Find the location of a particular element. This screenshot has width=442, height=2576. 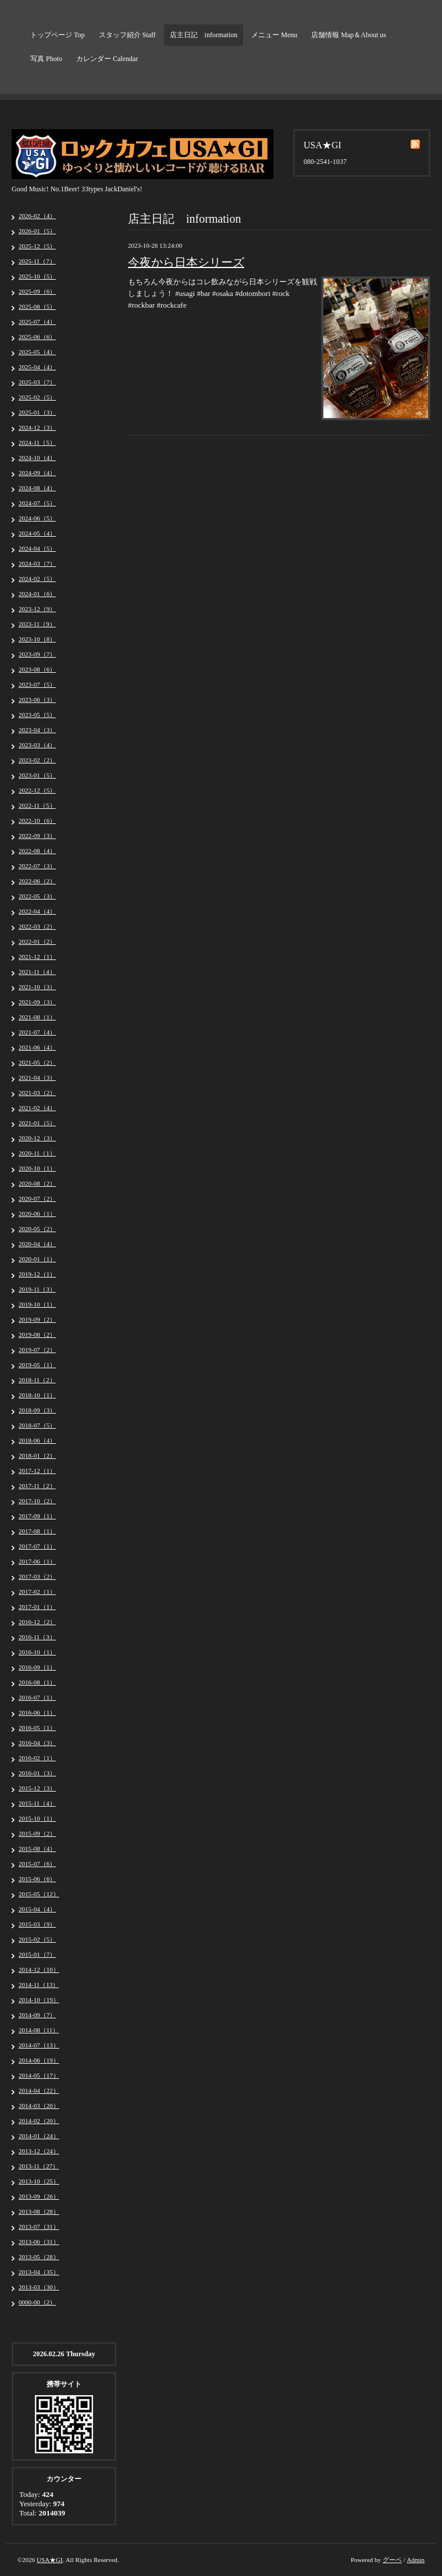

2021-03（2） is located at coordinates (37, 1092).